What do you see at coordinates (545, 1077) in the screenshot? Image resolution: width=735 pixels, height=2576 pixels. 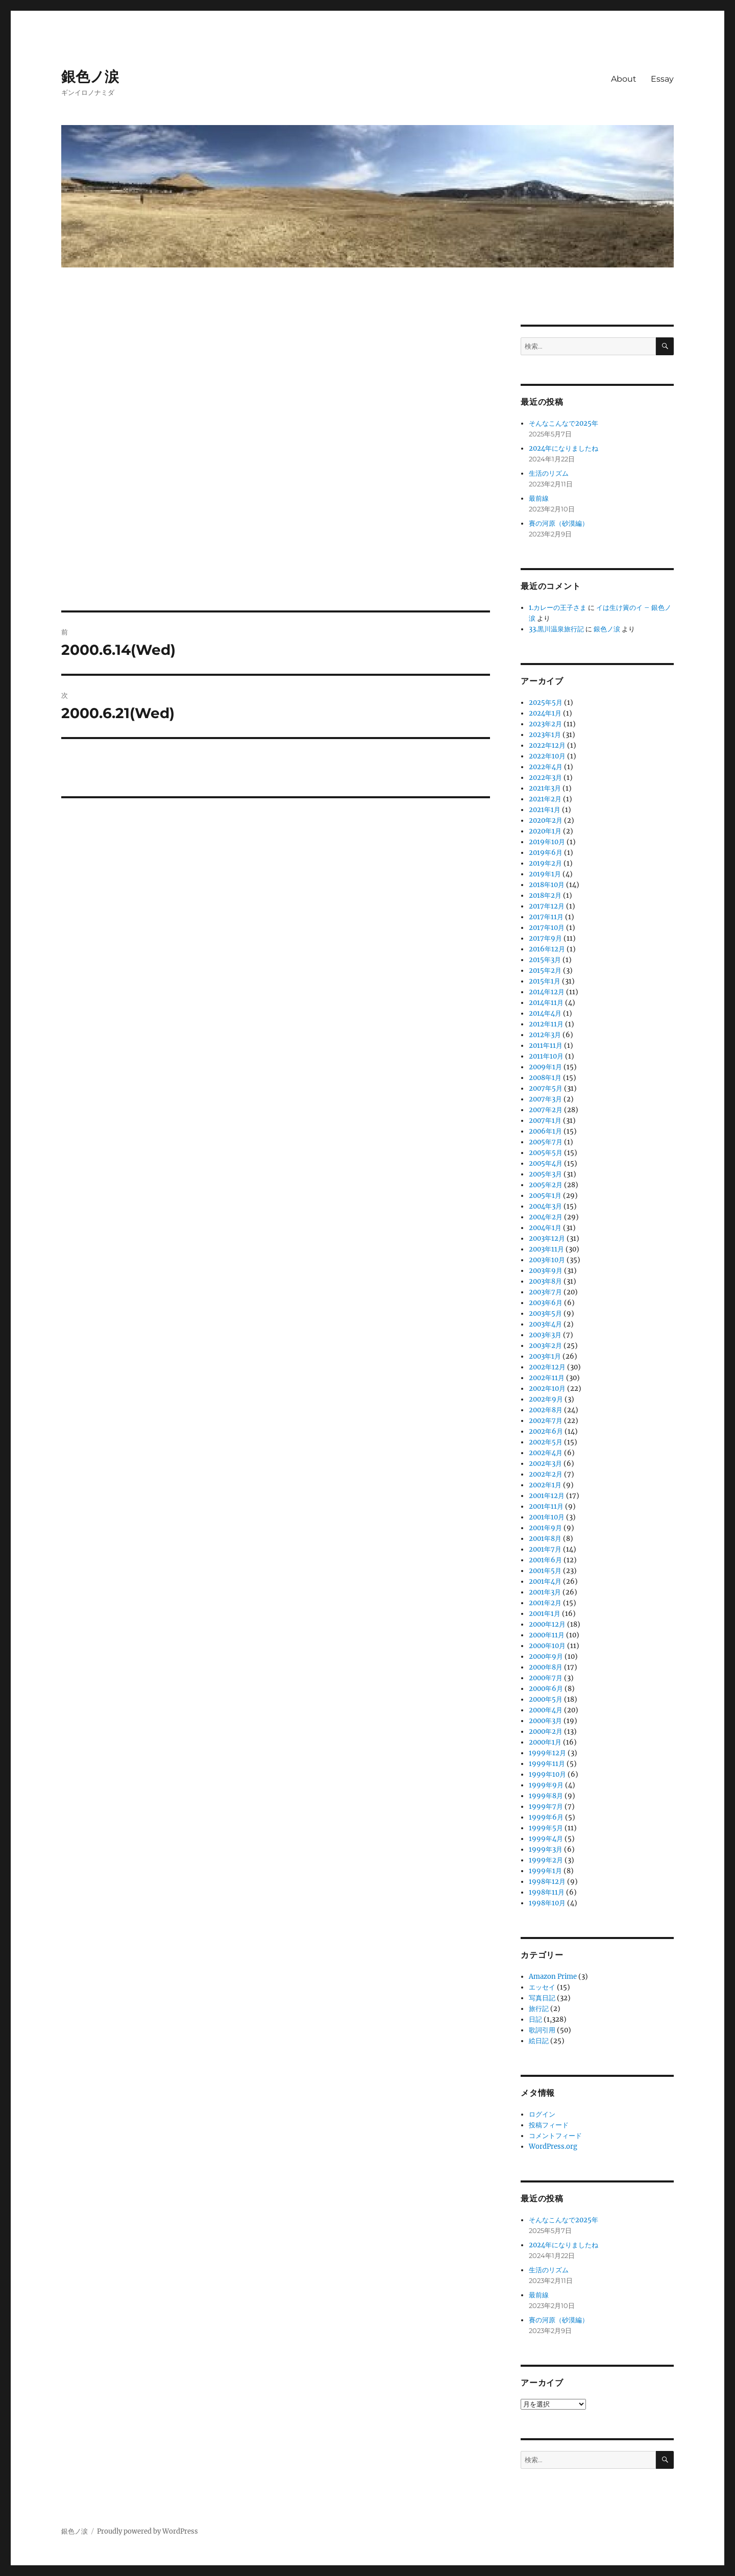 I see `2008年1月` at bounding box center [545, 1077].